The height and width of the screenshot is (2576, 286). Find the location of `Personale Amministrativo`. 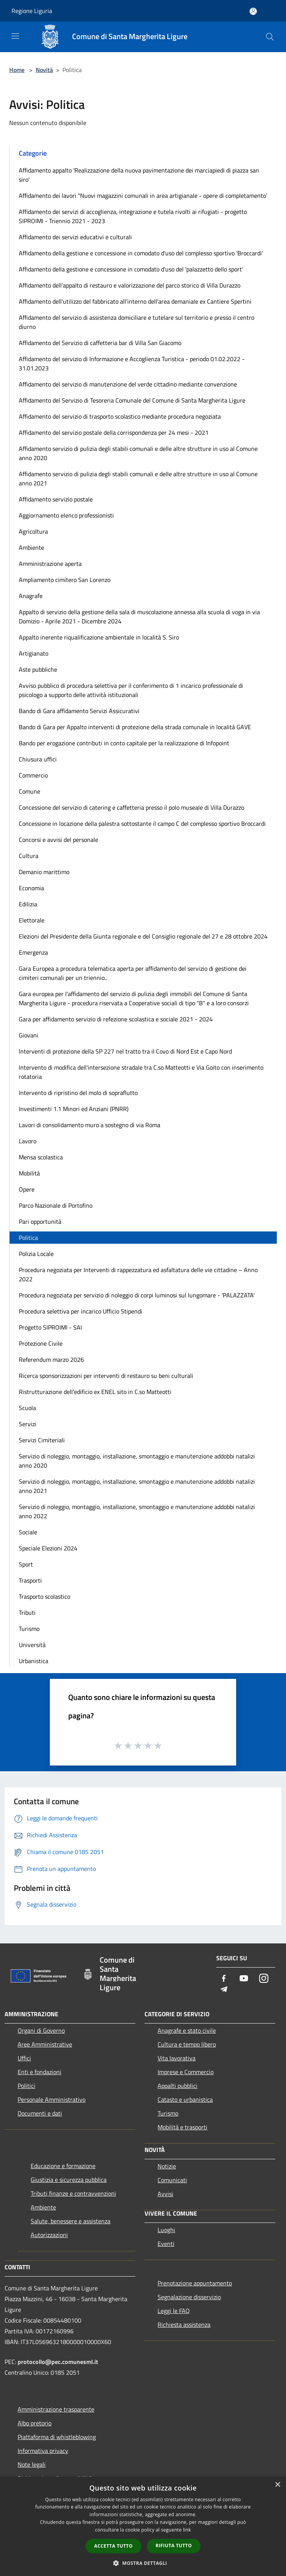

Personale Amministrativo is located at coordinates (51, 2099).